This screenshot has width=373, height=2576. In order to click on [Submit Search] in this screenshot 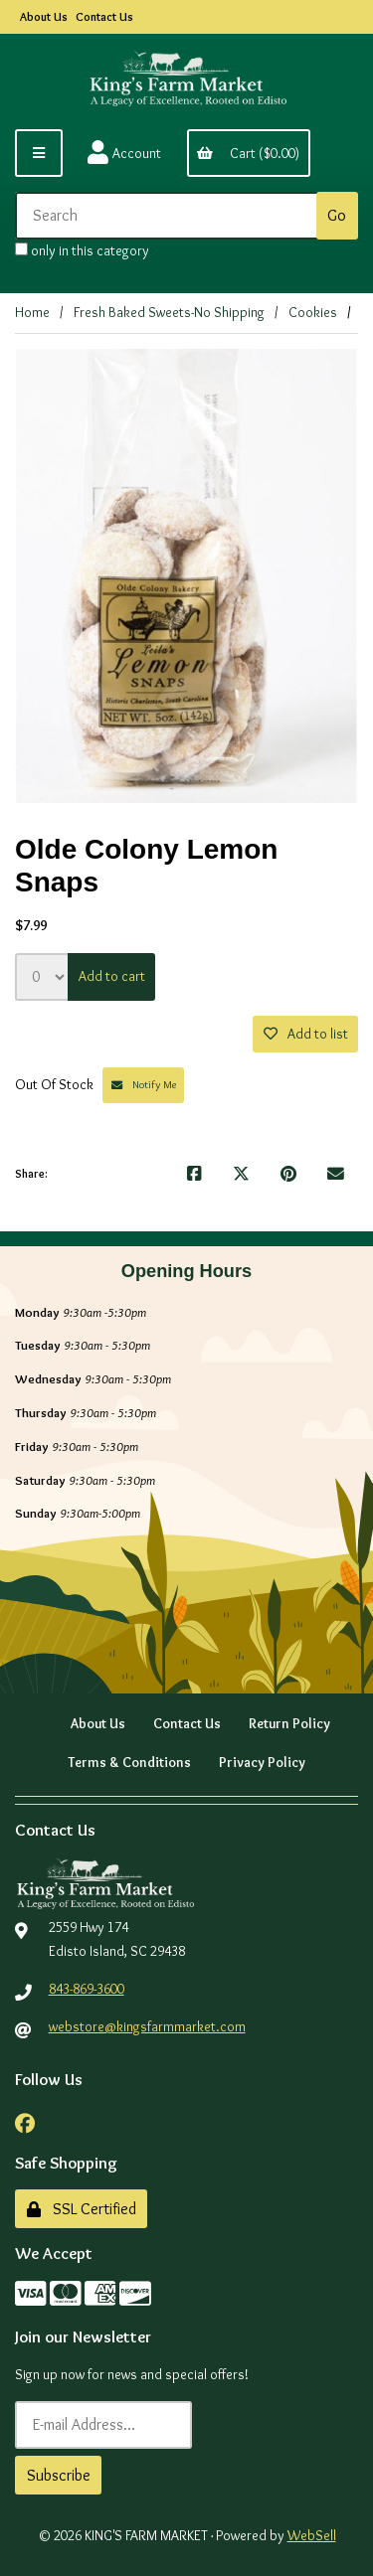, I will do `click(337, 216)`.